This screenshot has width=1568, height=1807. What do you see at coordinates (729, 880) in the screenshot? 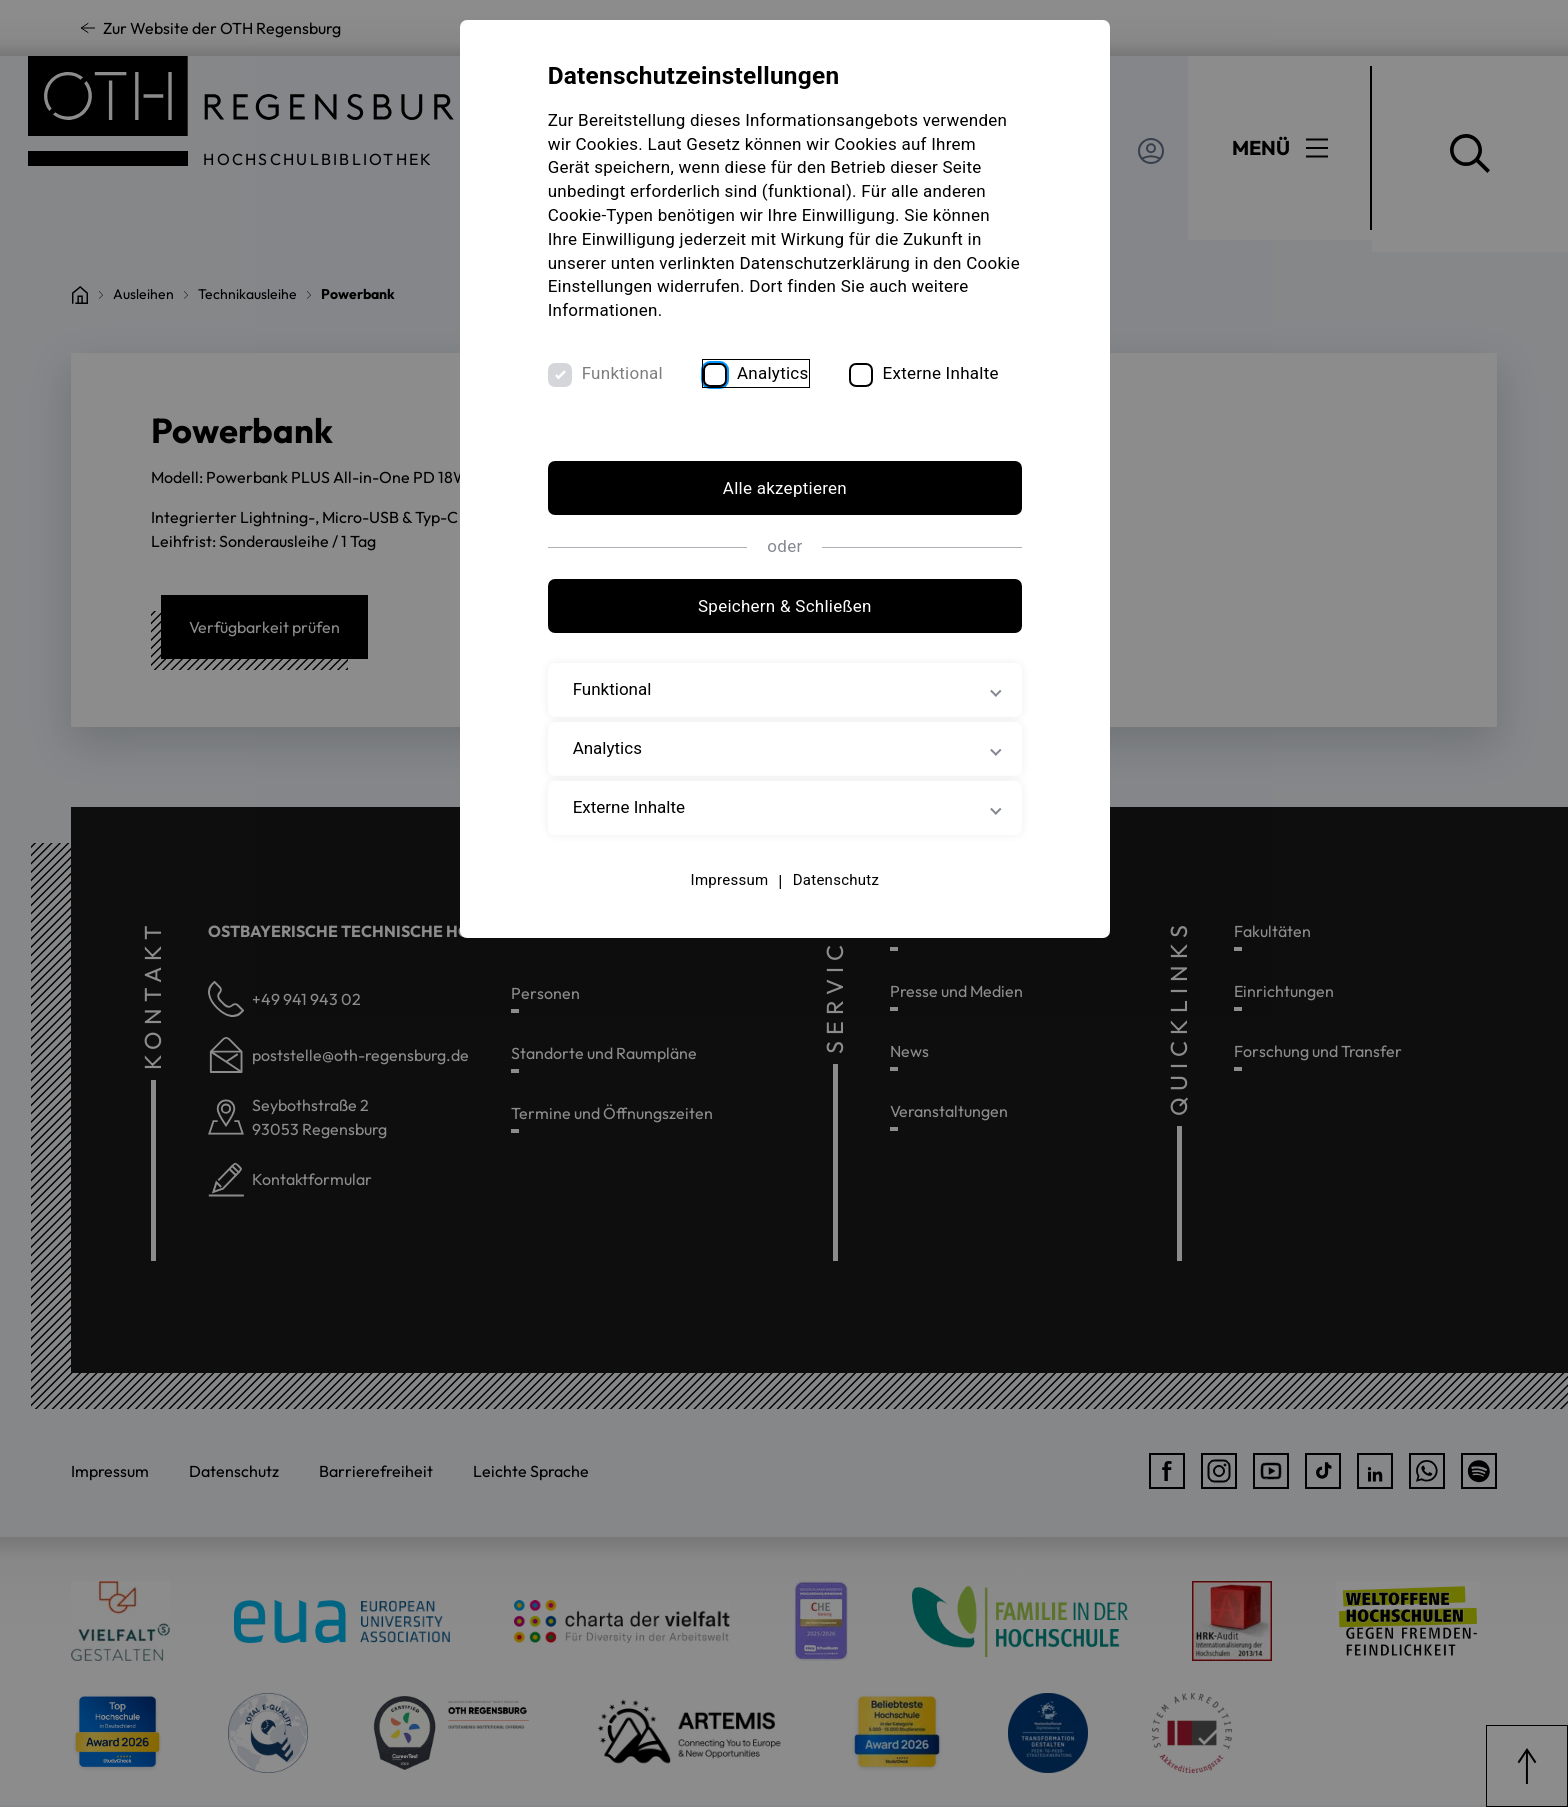
I see `Impressum` at bounding box center [729, 880].